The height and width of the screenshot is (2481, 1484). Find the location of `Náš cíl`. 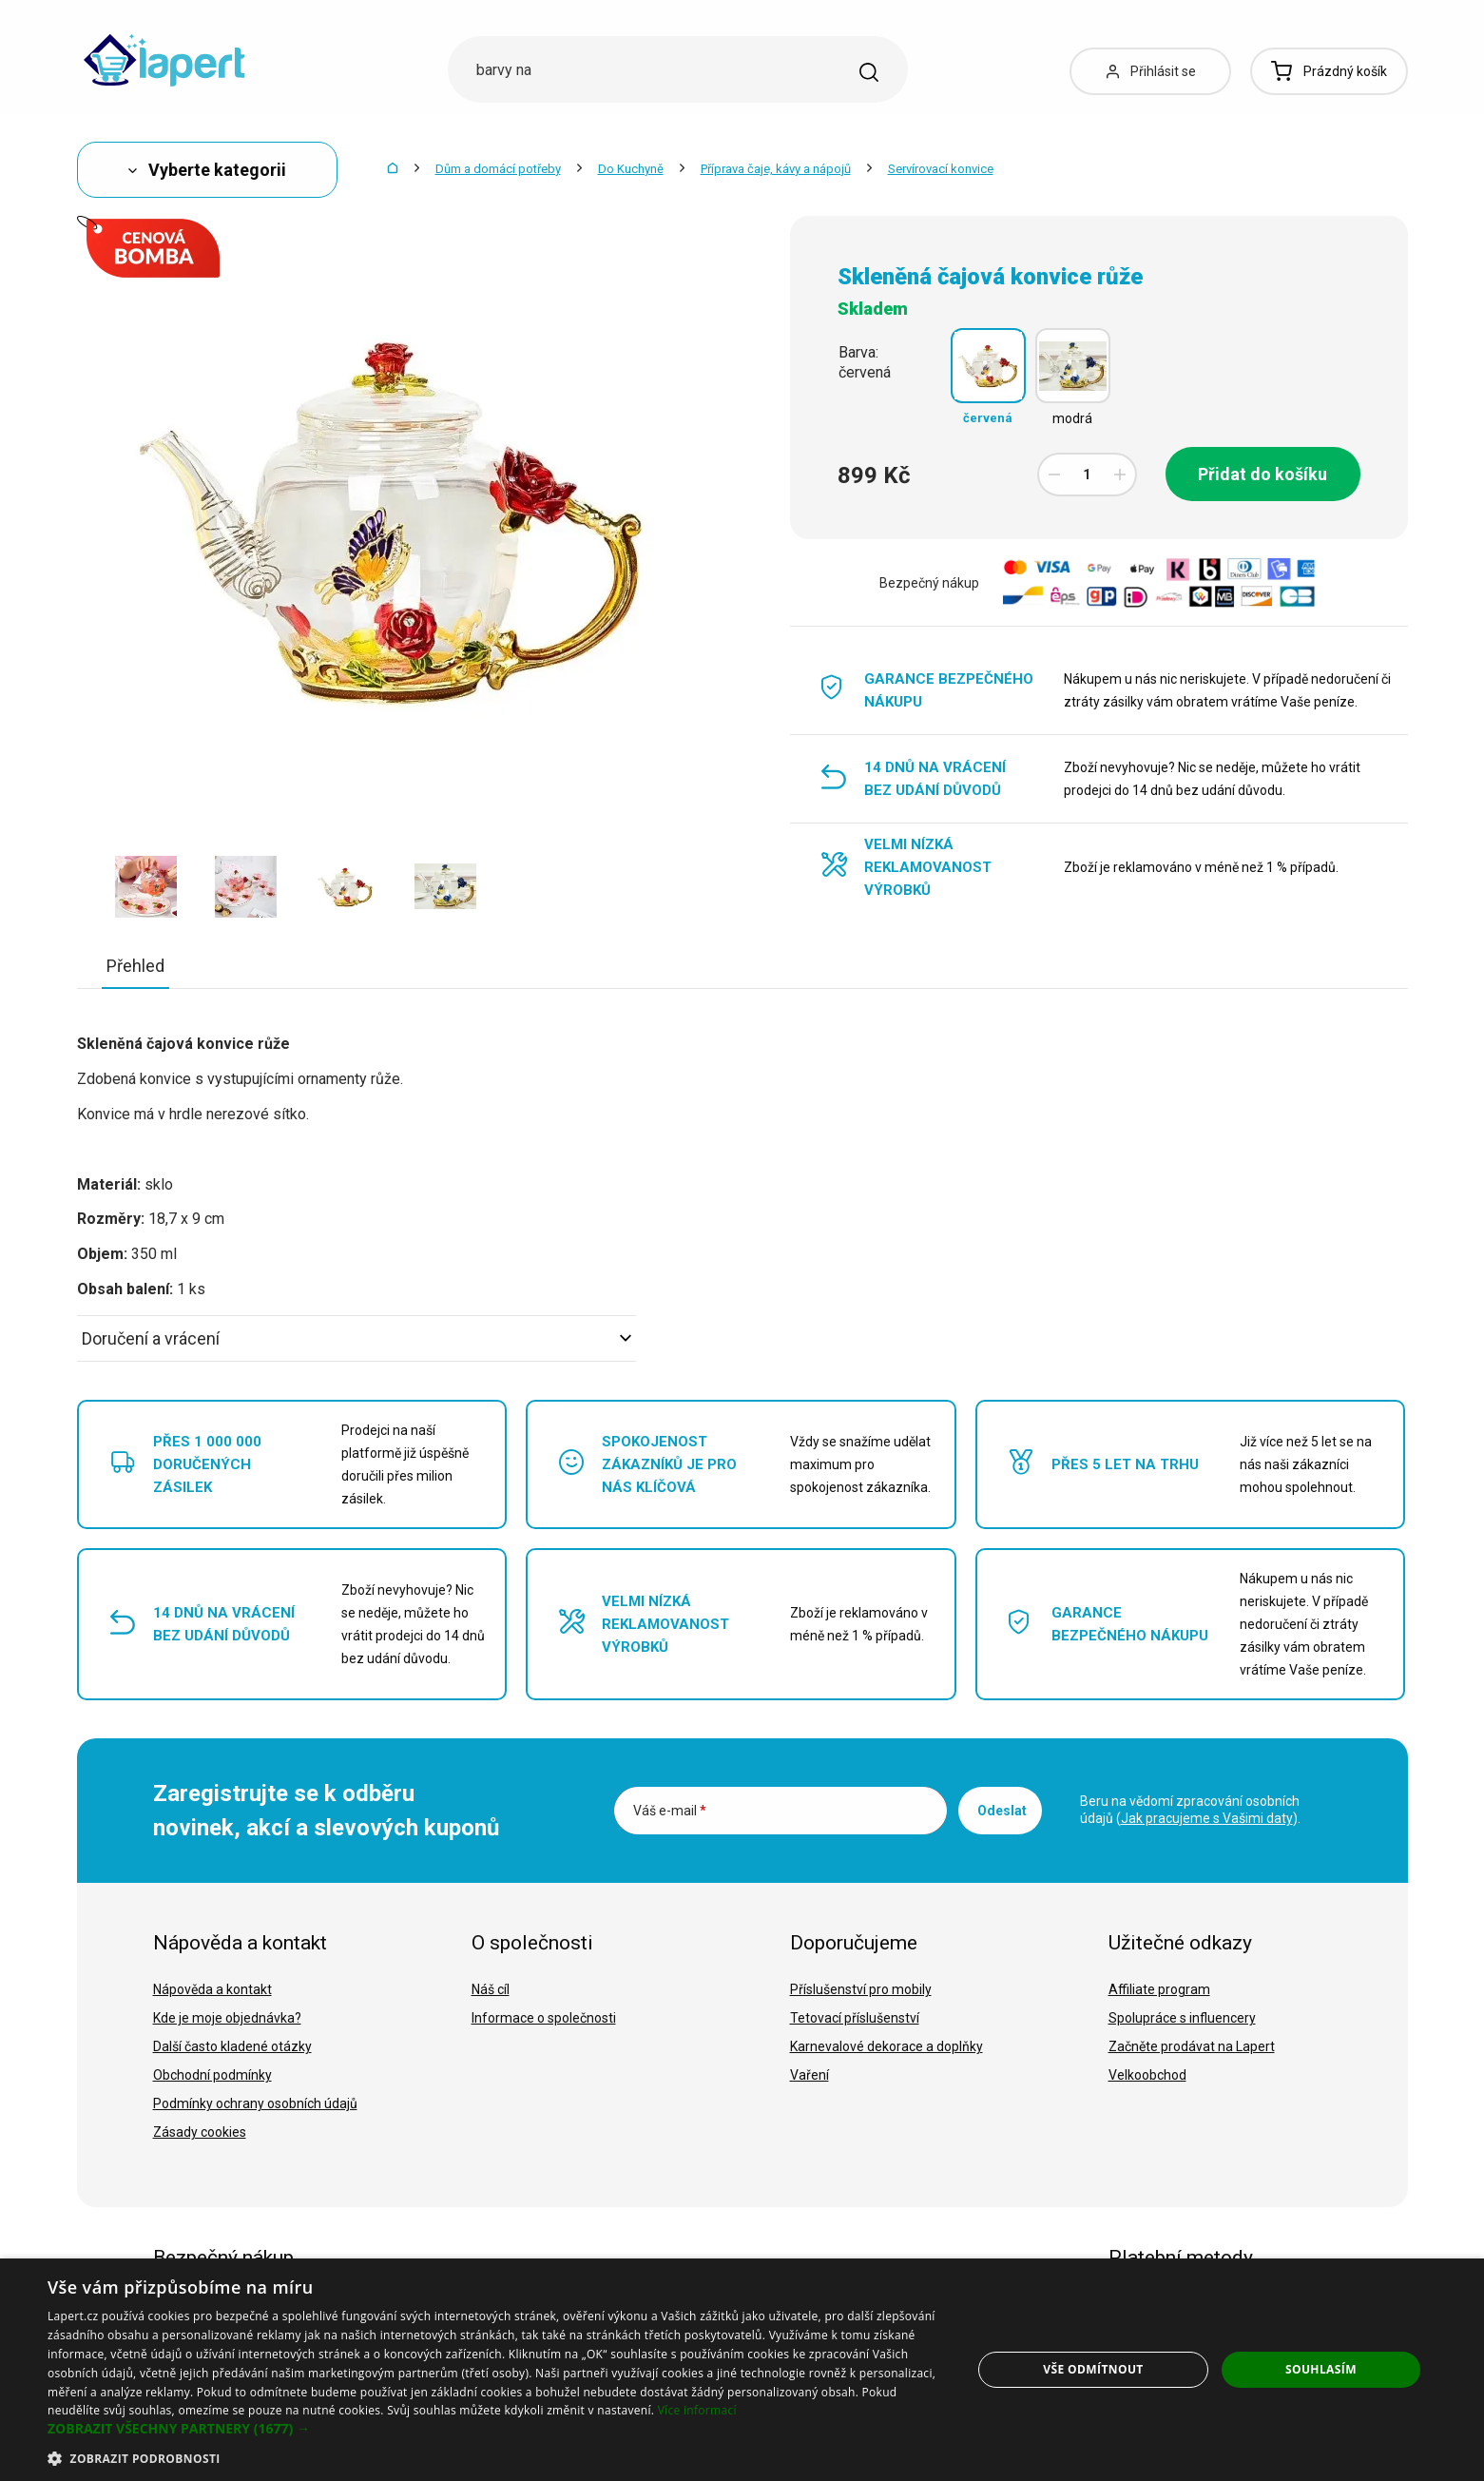

Náš cíl is located at coordinates (491, 1989).